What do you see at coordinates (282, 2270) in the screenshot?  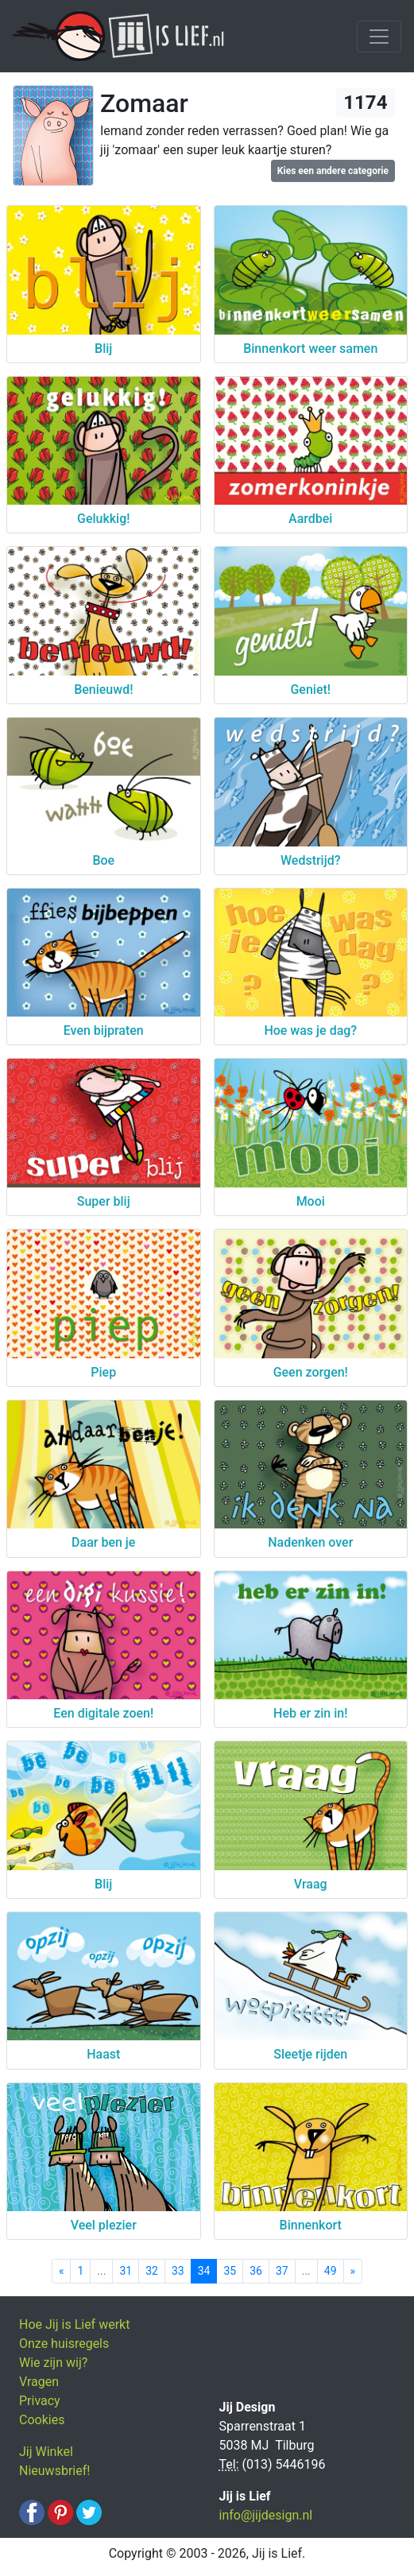 I see `37` at bounding box center [282, 2270].